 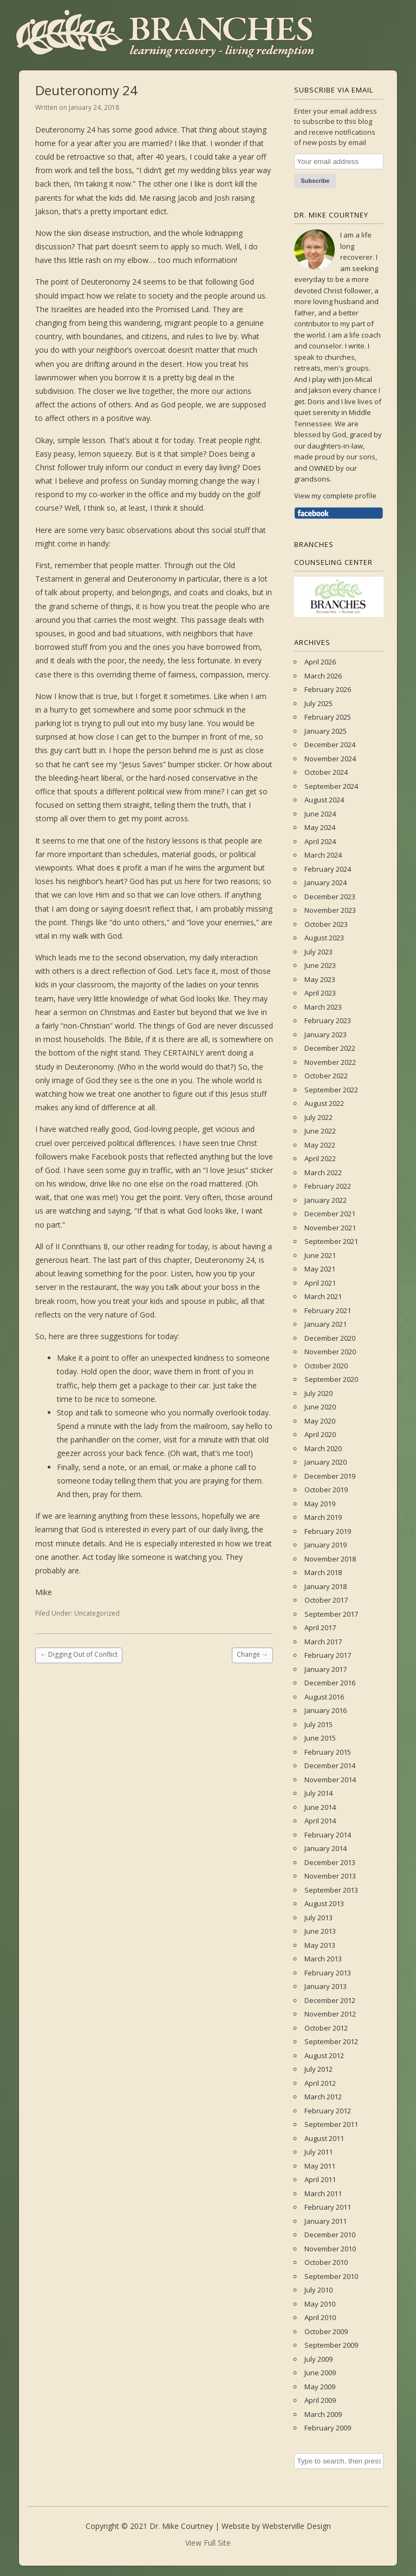 I want to click on January 2017, so click(x=325, y=1669).